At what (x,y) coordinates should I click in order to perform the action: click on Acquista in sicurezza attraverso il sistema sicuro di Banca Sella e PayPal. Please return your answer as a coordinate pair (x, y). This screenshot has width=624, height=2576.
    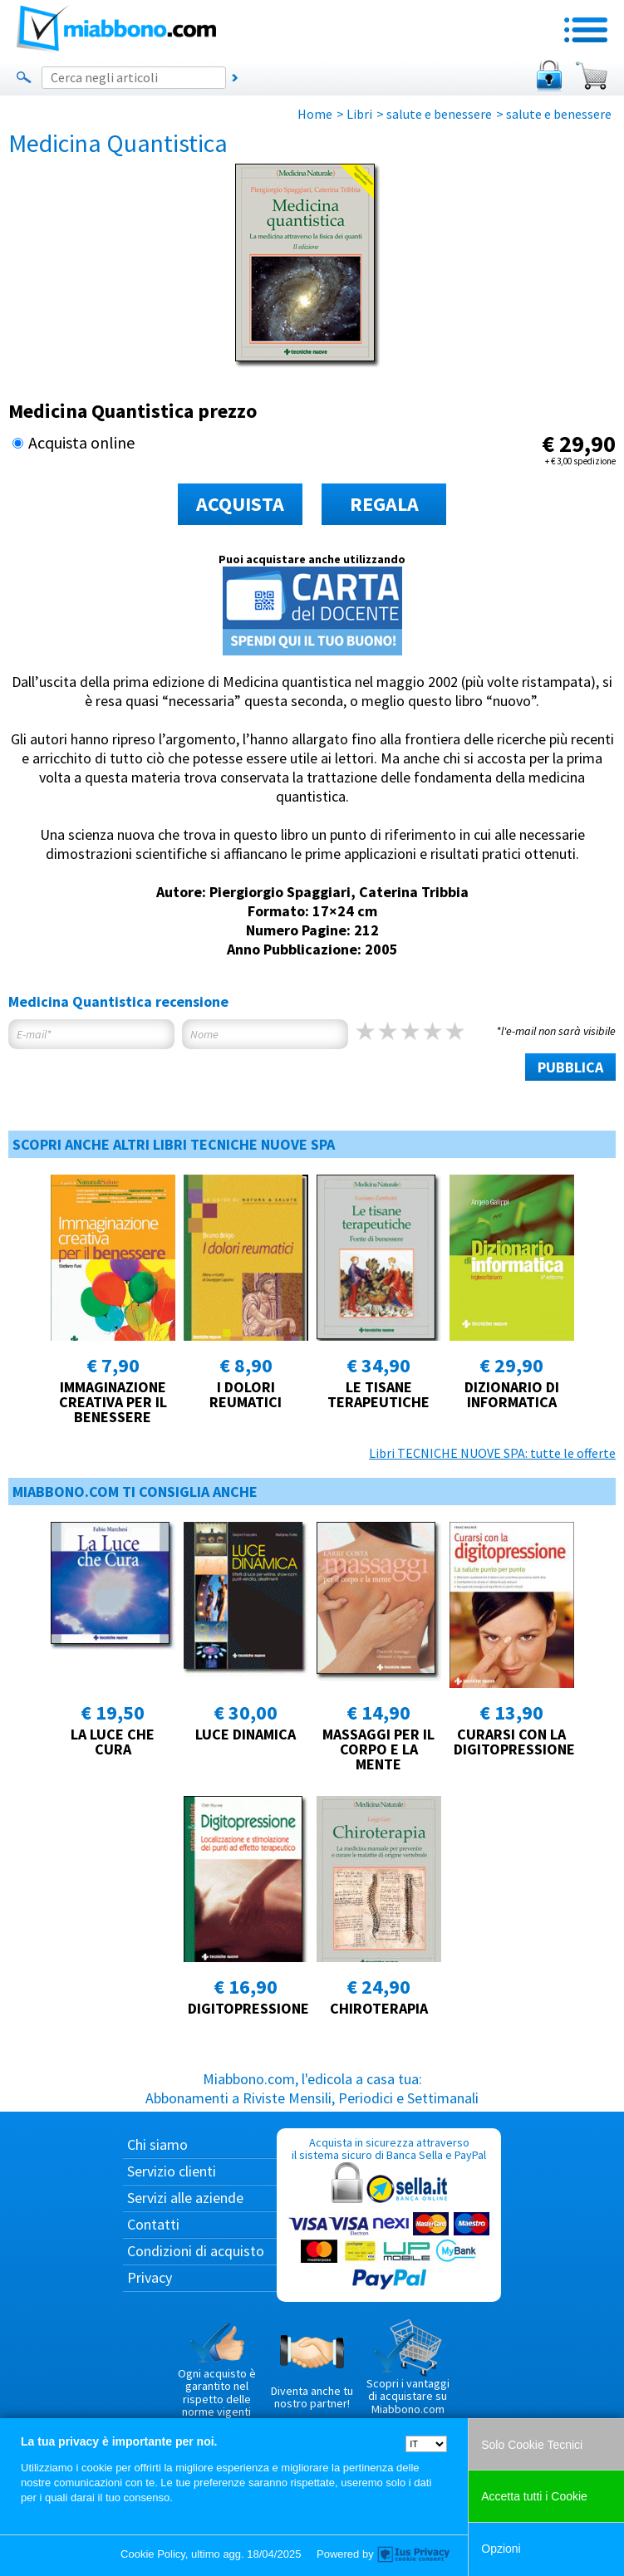
    Looking at the image, I should click on (389, 2214).